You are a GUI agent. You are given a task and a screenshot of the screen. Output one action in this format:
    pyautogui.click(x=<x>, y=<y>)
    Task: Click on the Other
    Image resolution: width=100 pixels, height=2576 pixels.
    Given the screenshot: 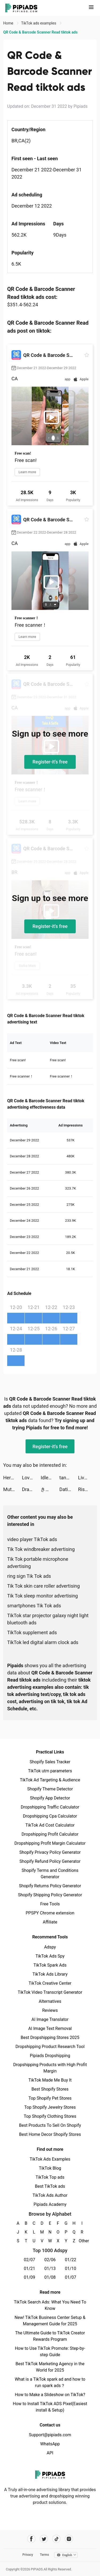 What is the action you would take?
    pyautogui.click(x=82, y=2240)
    